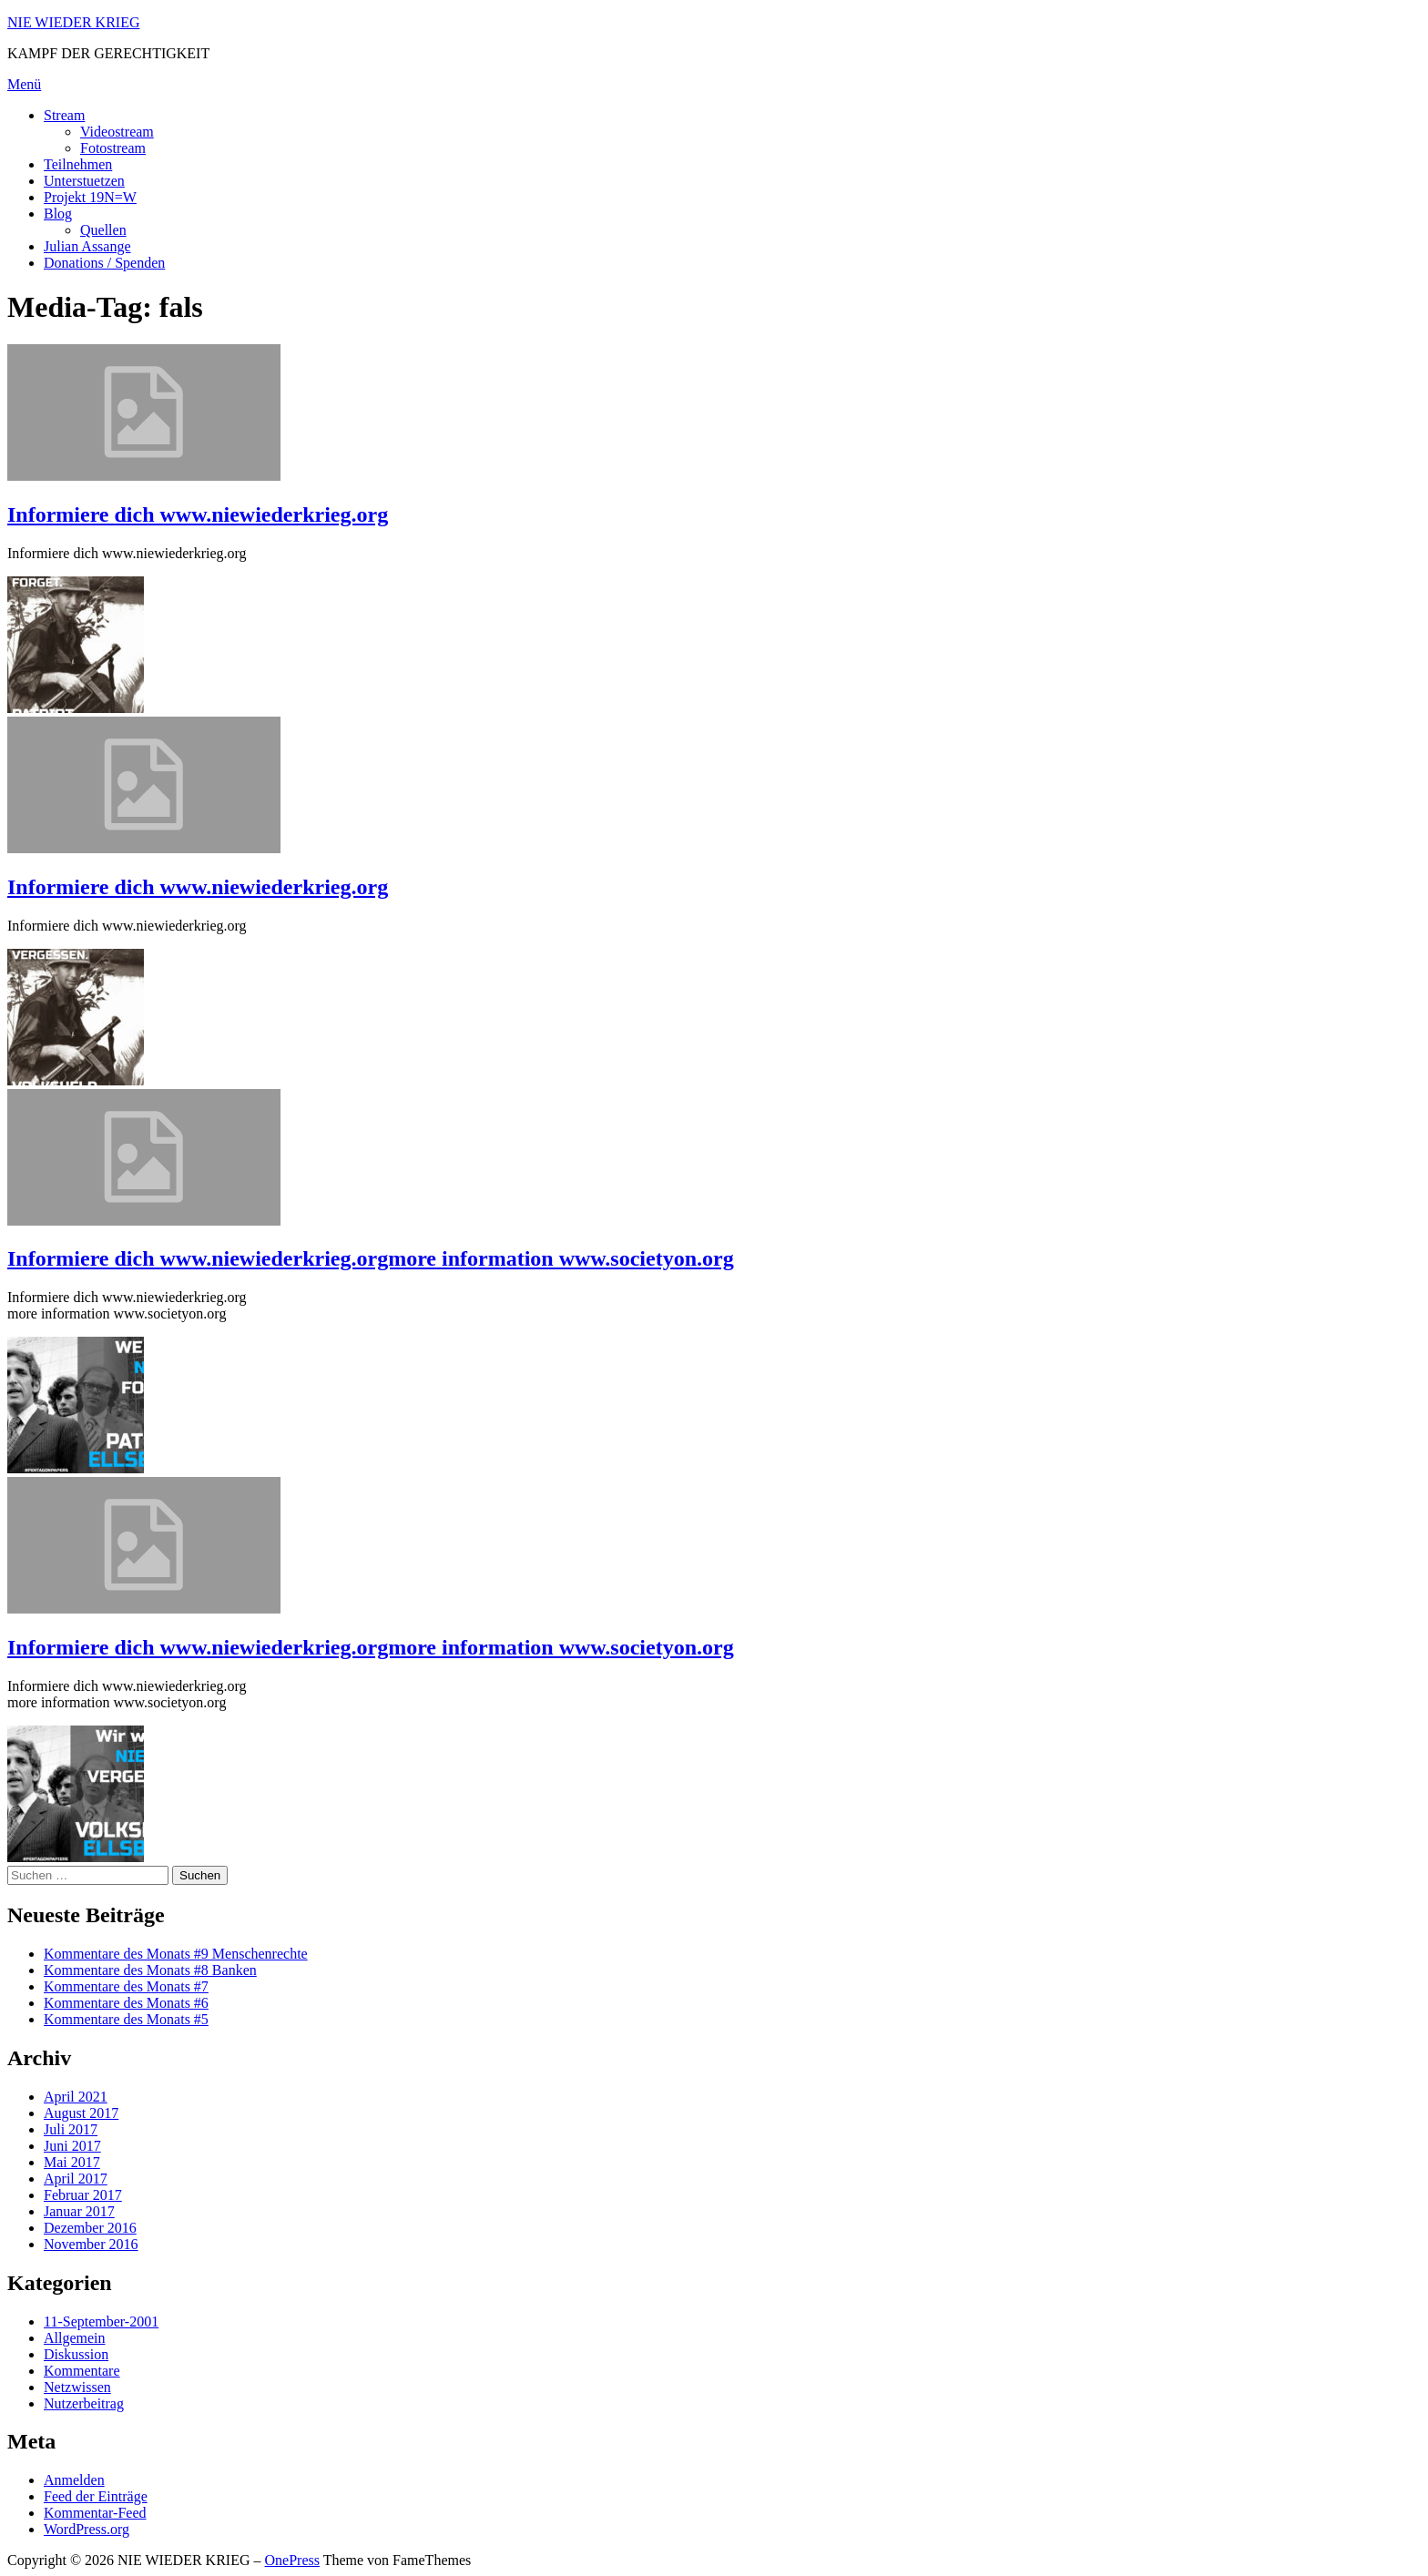  Describe the element at coordinates (74, 2480) in the screenshot. I see `Anmelden` at that location.